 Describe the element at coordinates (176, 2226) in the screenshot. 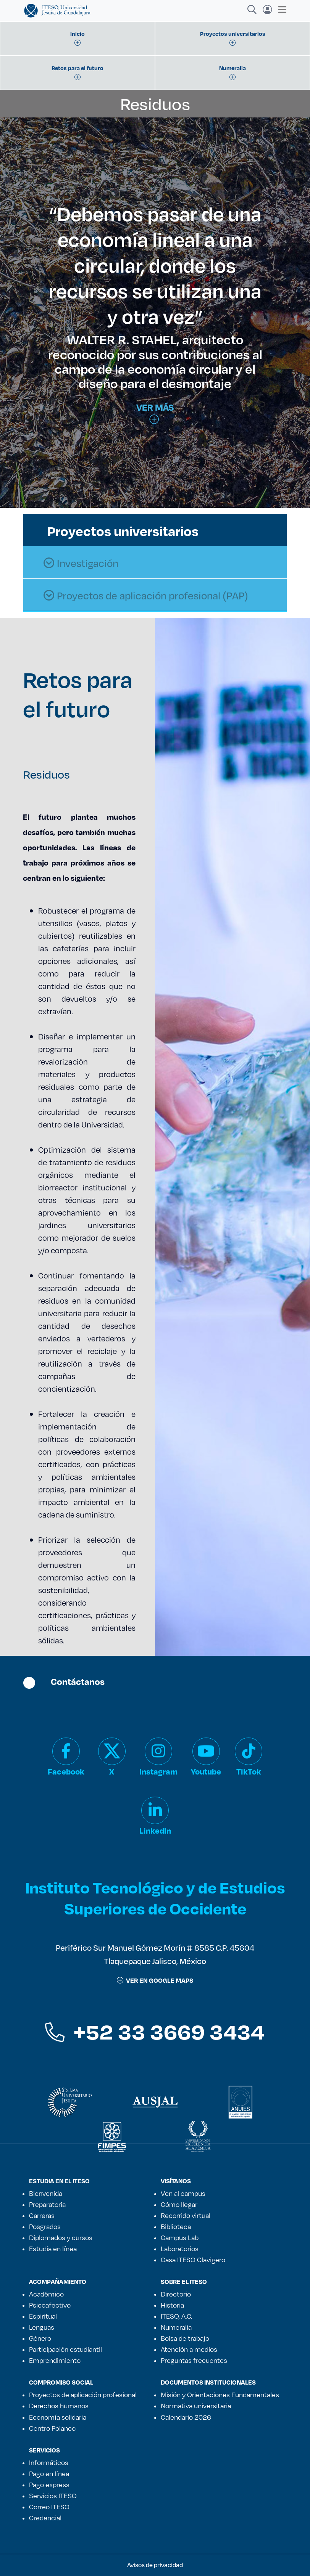

I see `Biblioteca` at that location.